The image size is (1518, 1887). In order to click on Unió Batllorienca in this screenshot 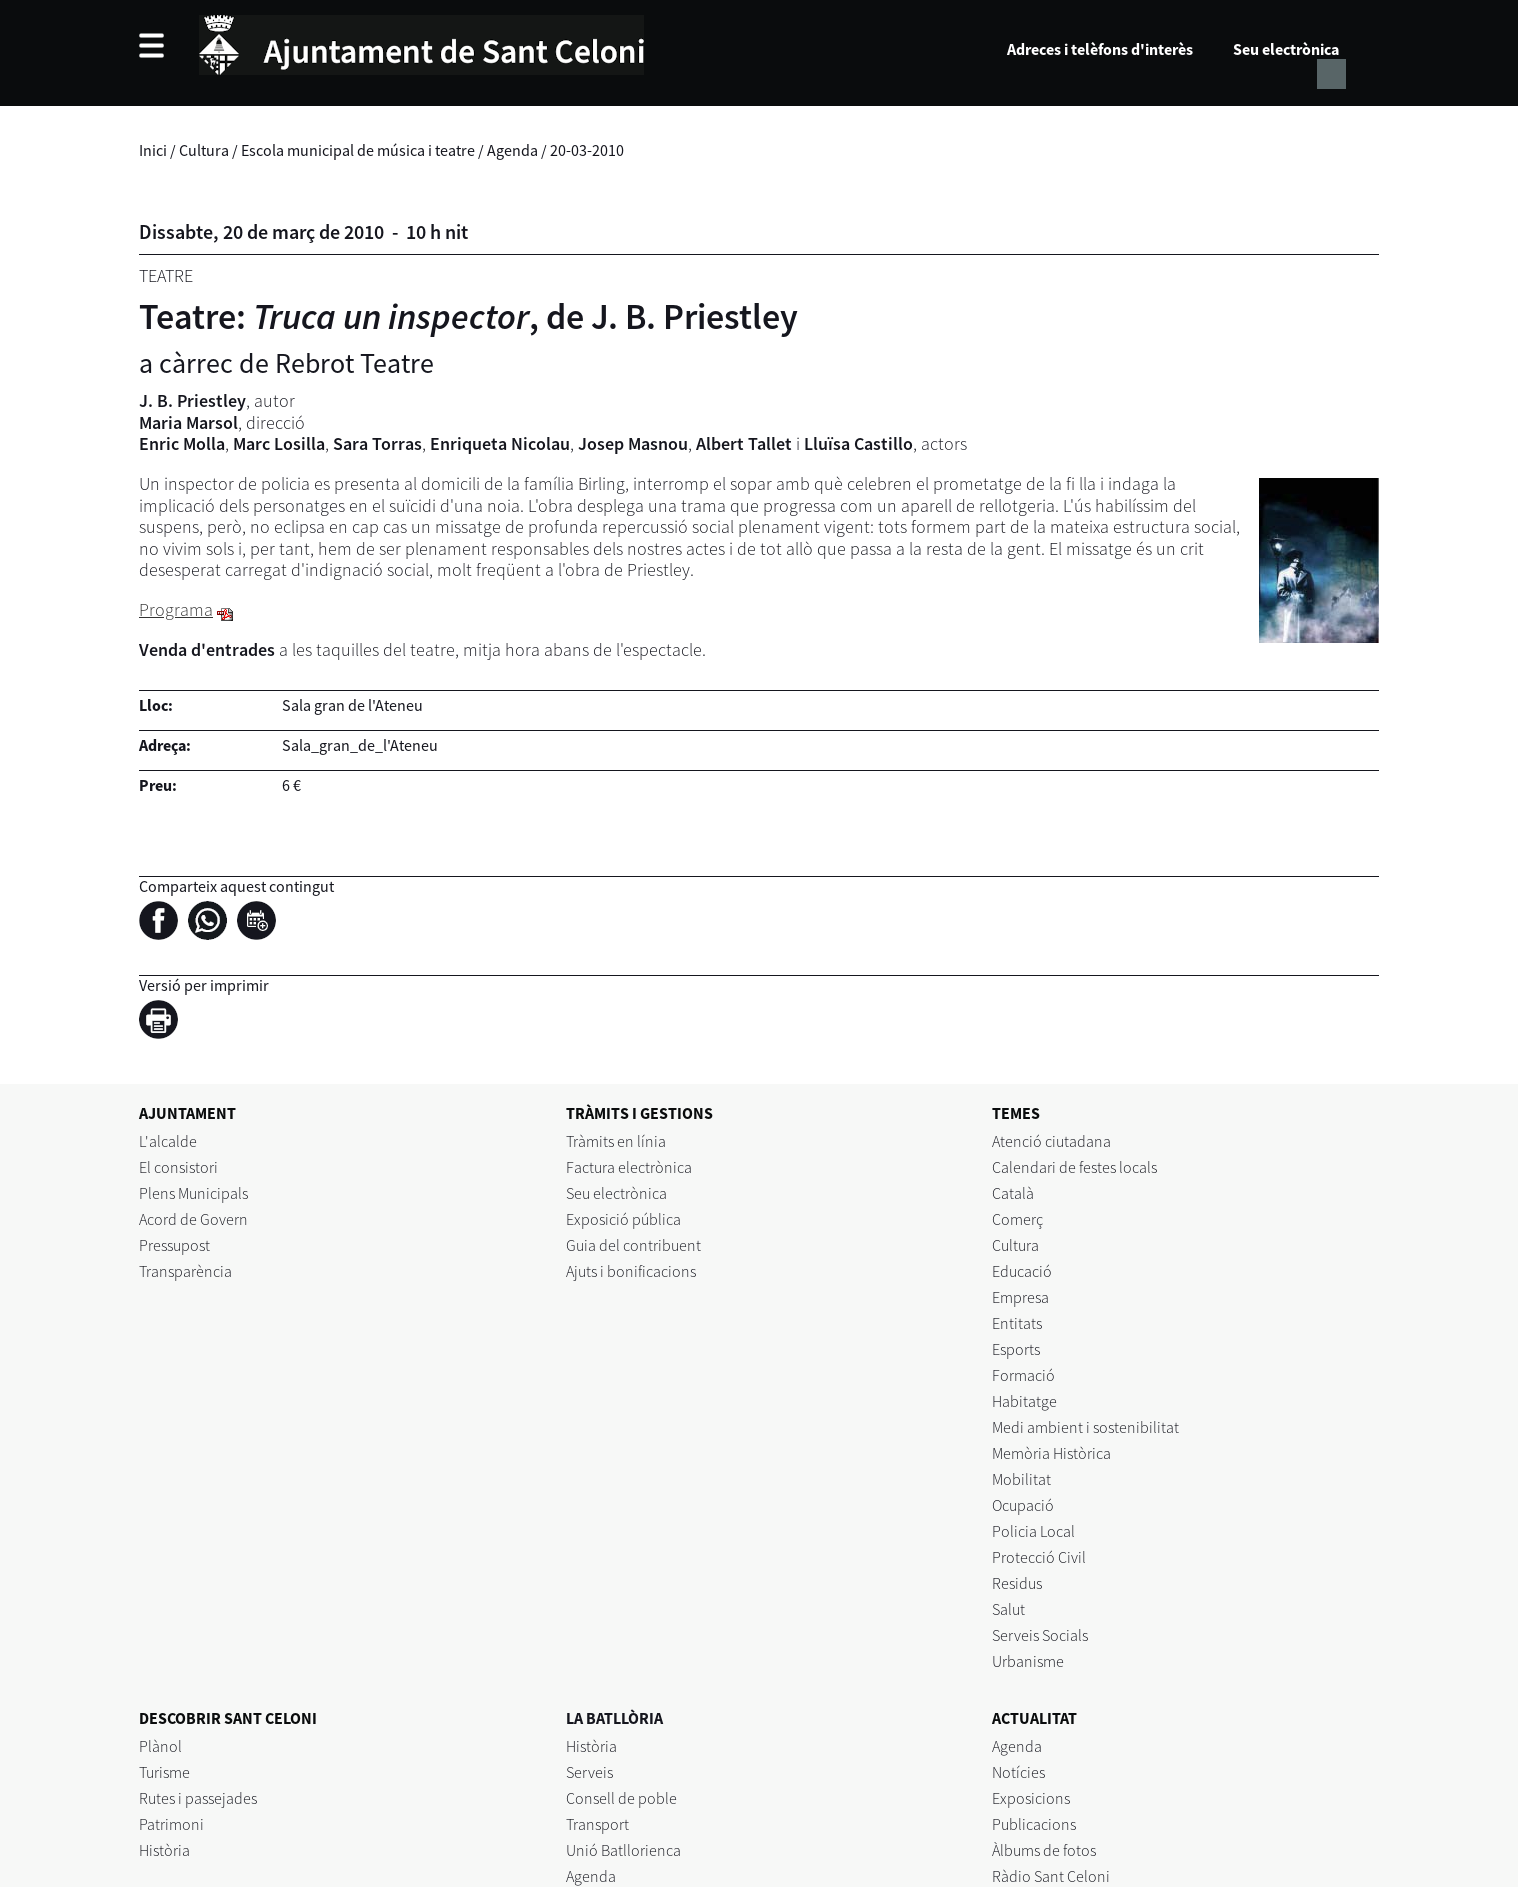, I will do `click(623, 1850)`.